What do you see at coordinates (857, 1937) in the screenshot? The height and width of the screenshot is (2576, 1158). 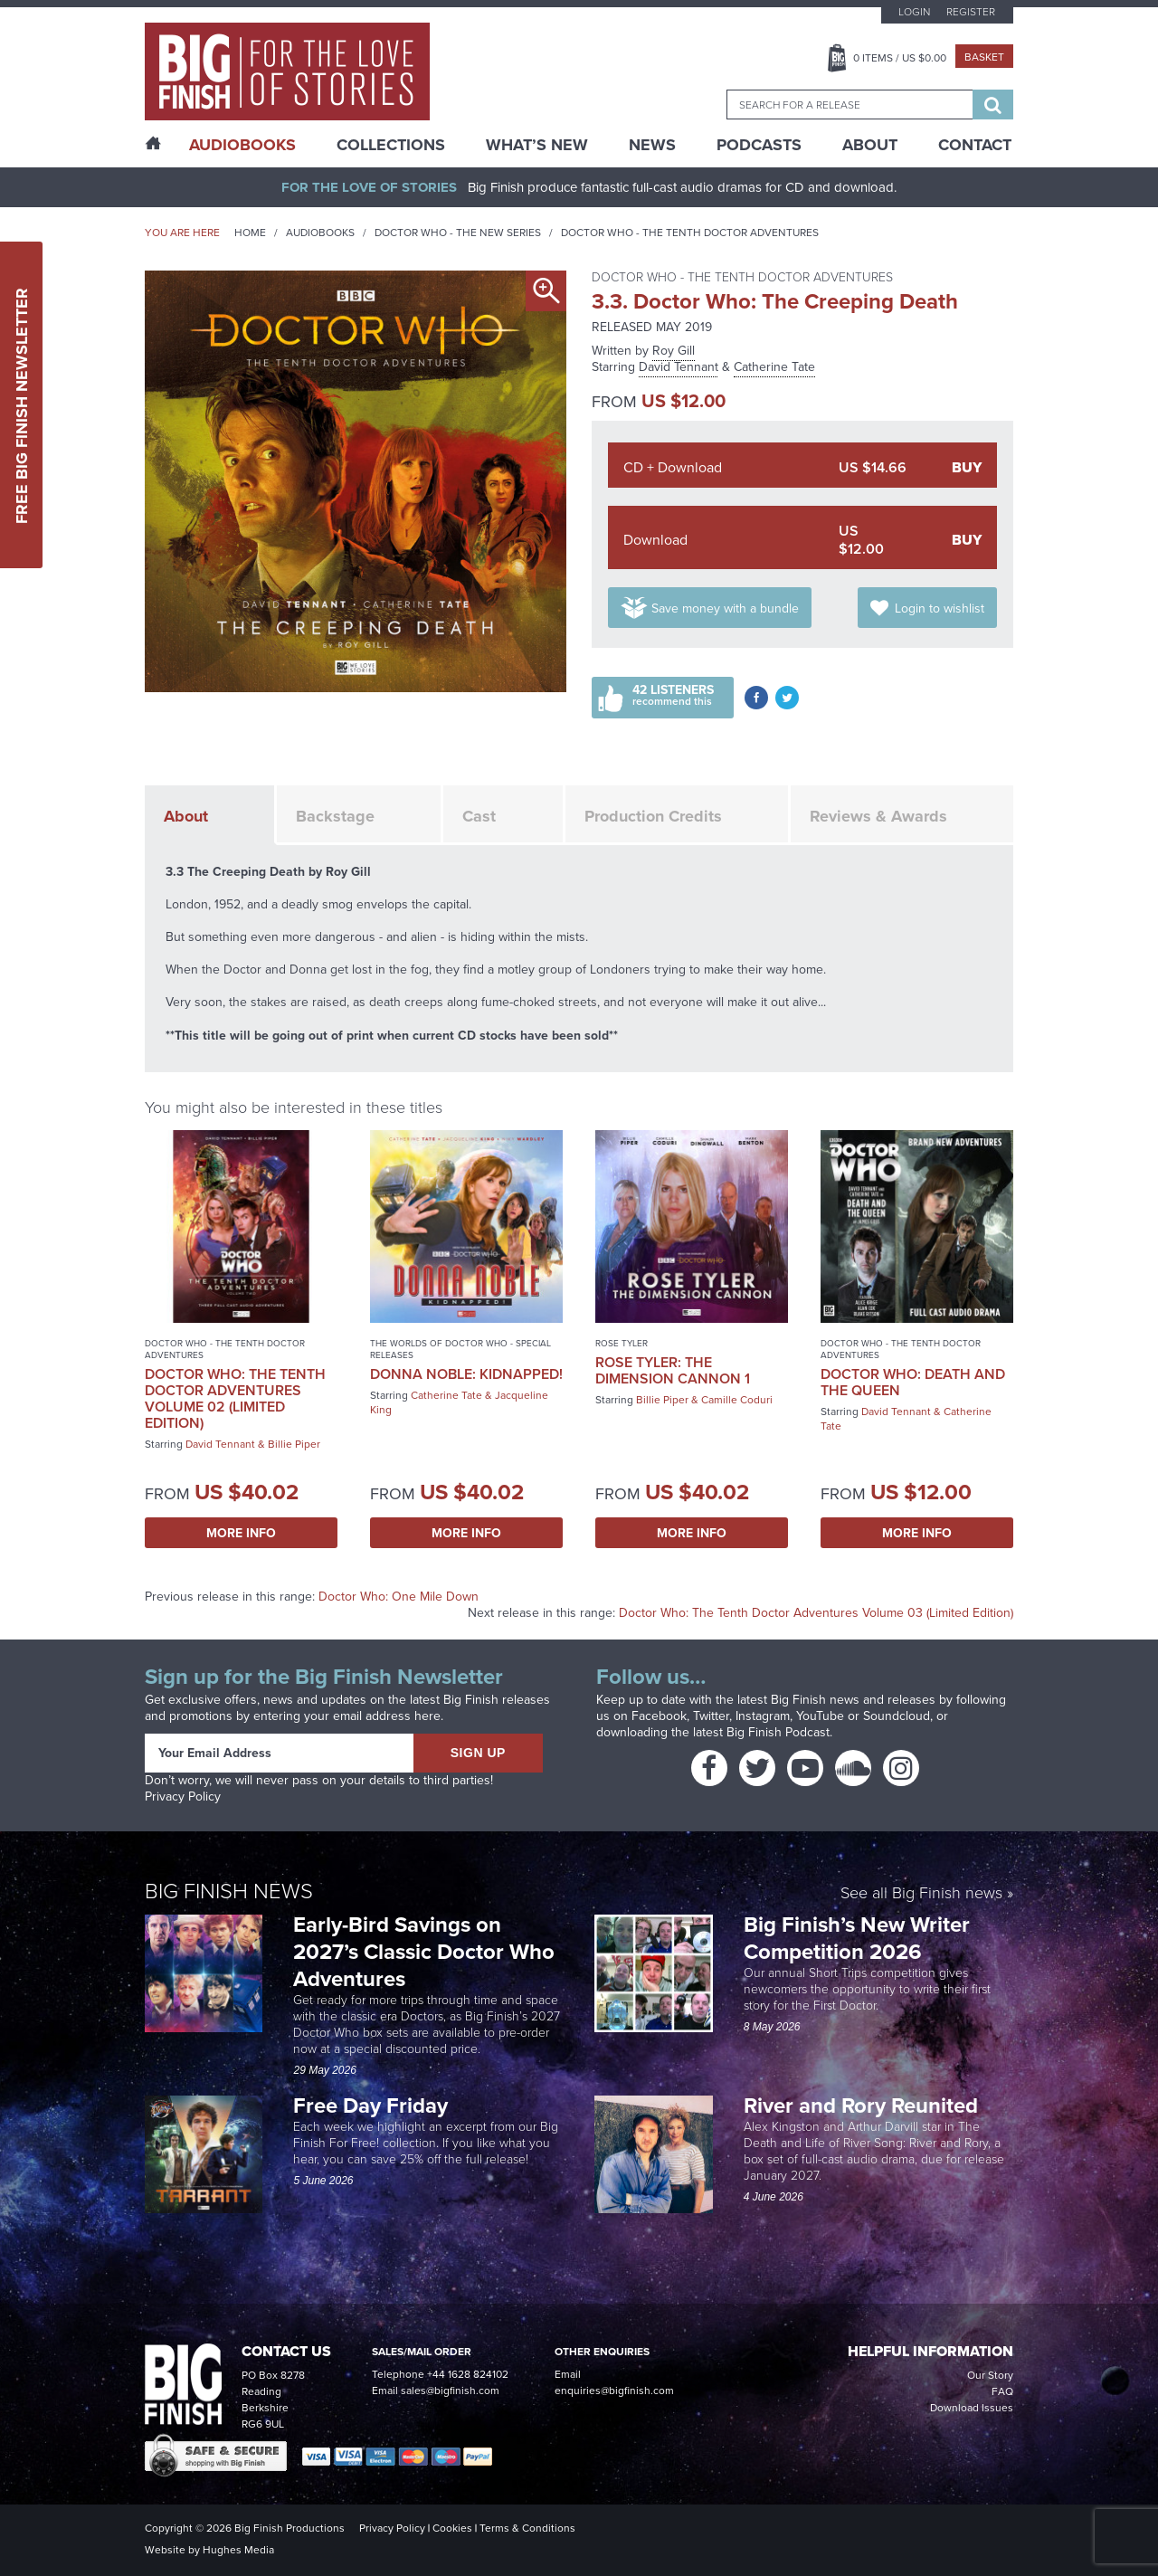 I see `Big Finish’s New Writer Competition 2026` at bounding box center [857, 1937].